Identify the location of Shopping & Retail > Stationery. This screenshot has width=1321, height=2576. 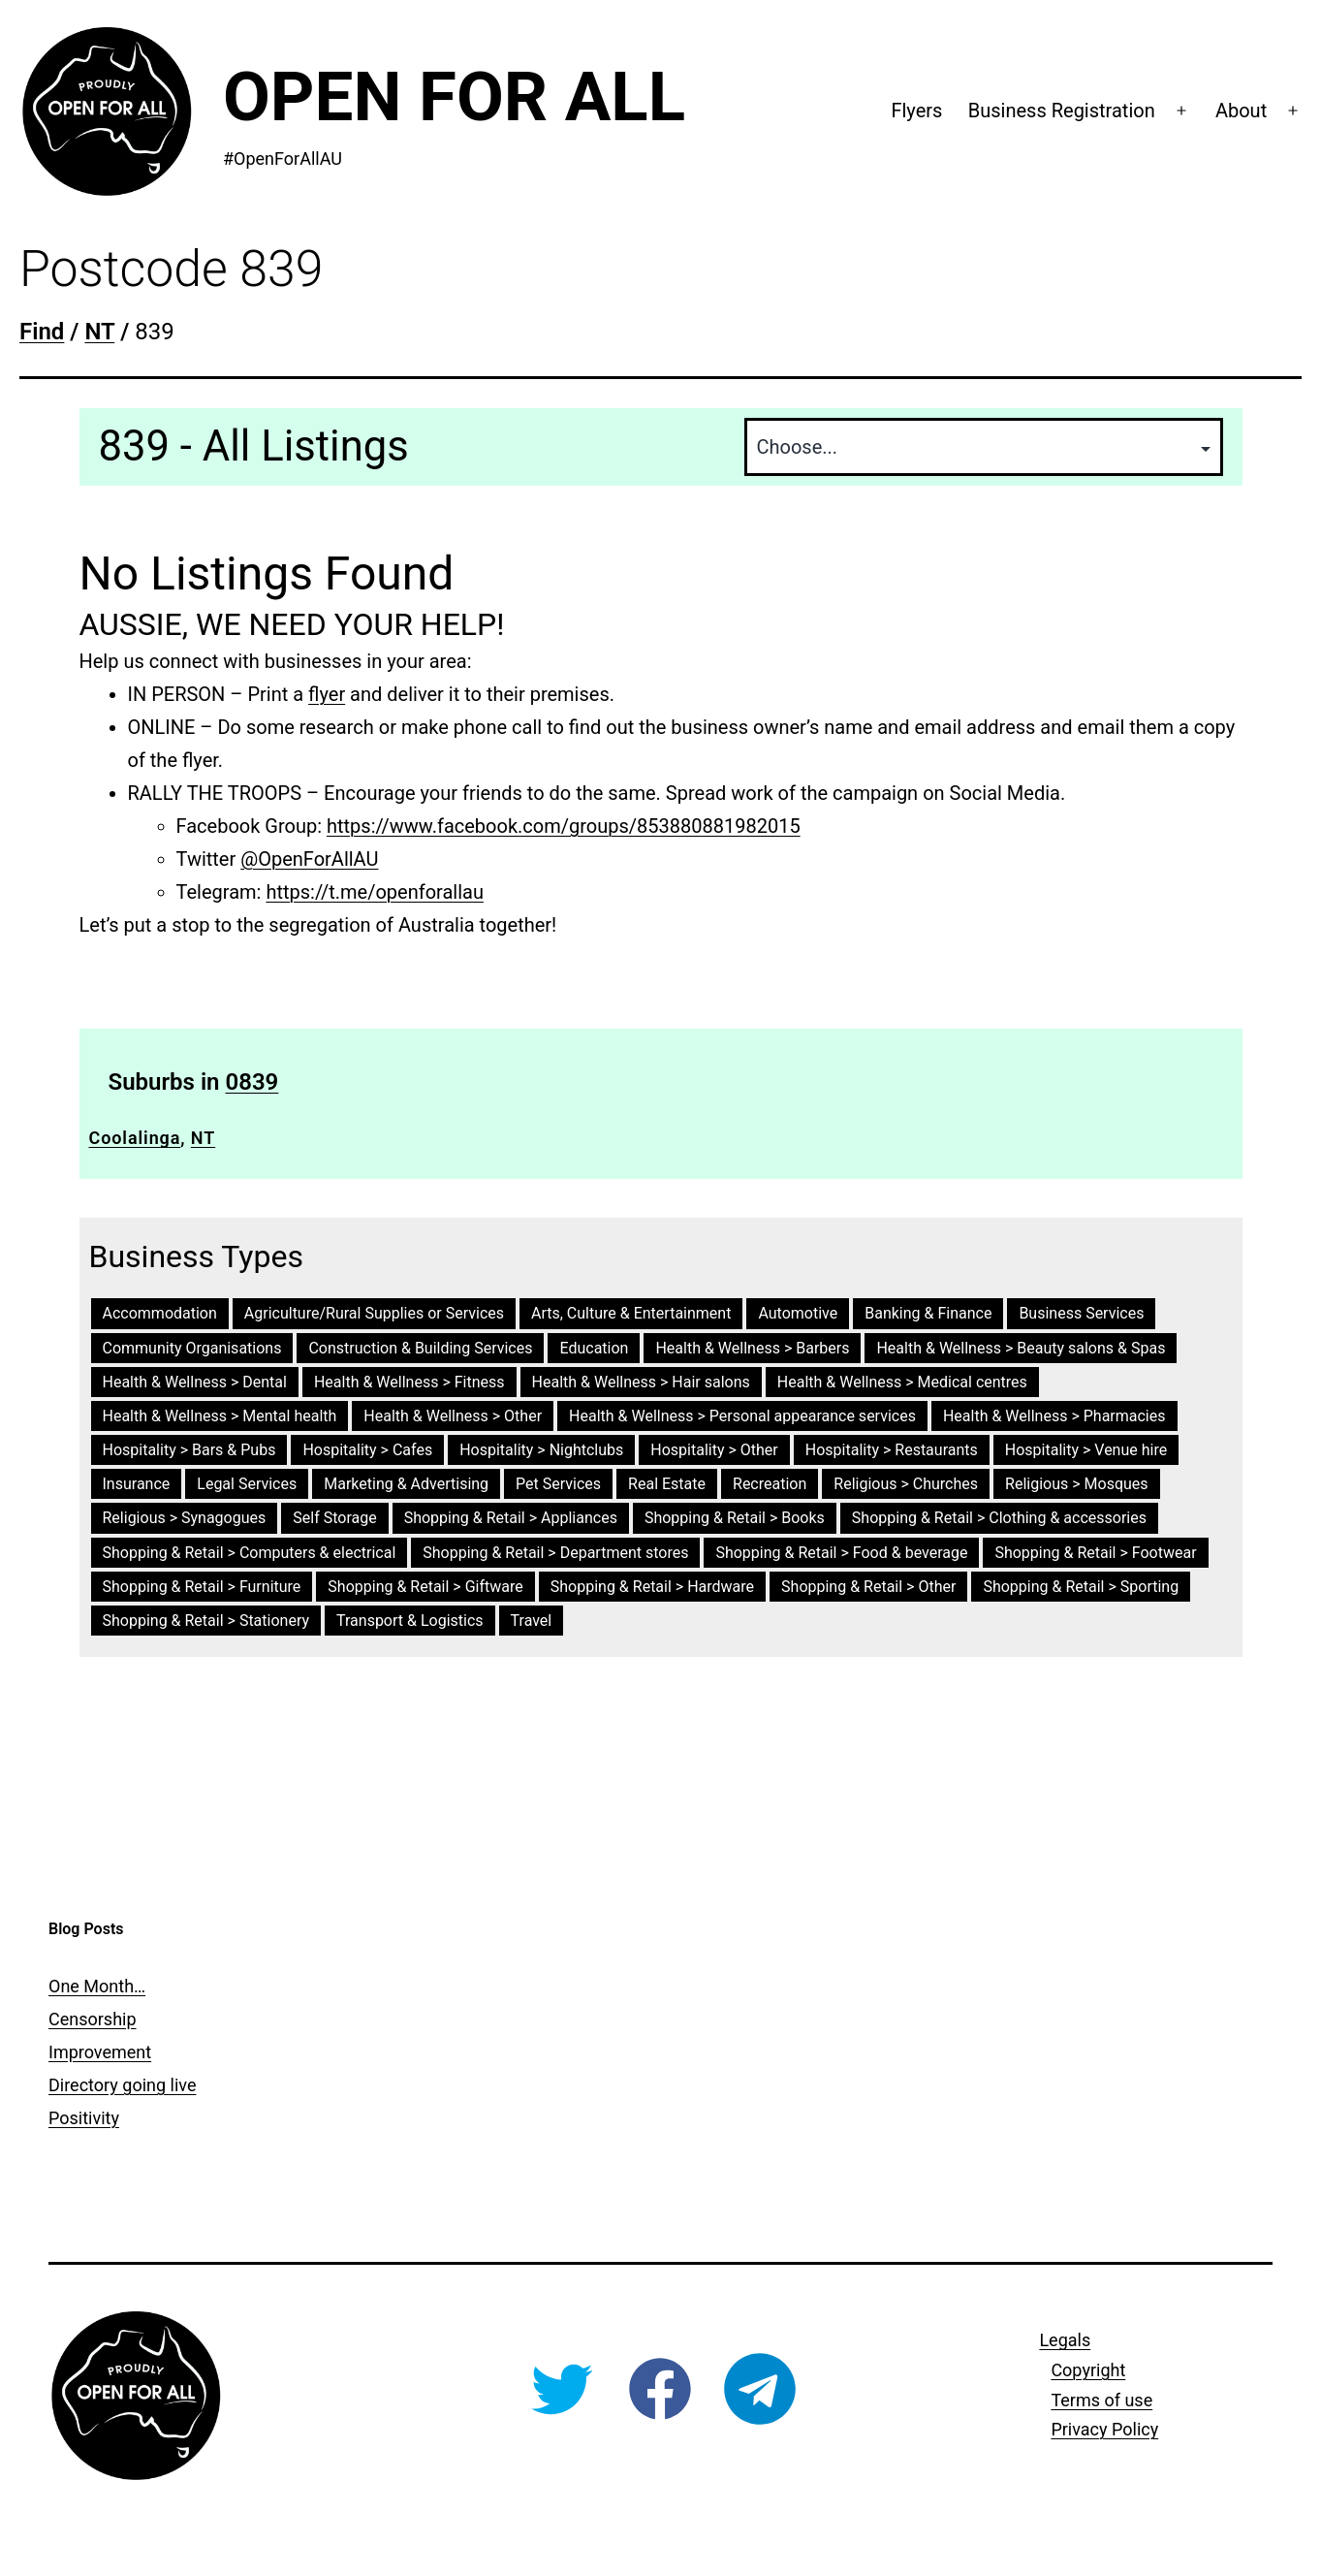
(206, 1620).